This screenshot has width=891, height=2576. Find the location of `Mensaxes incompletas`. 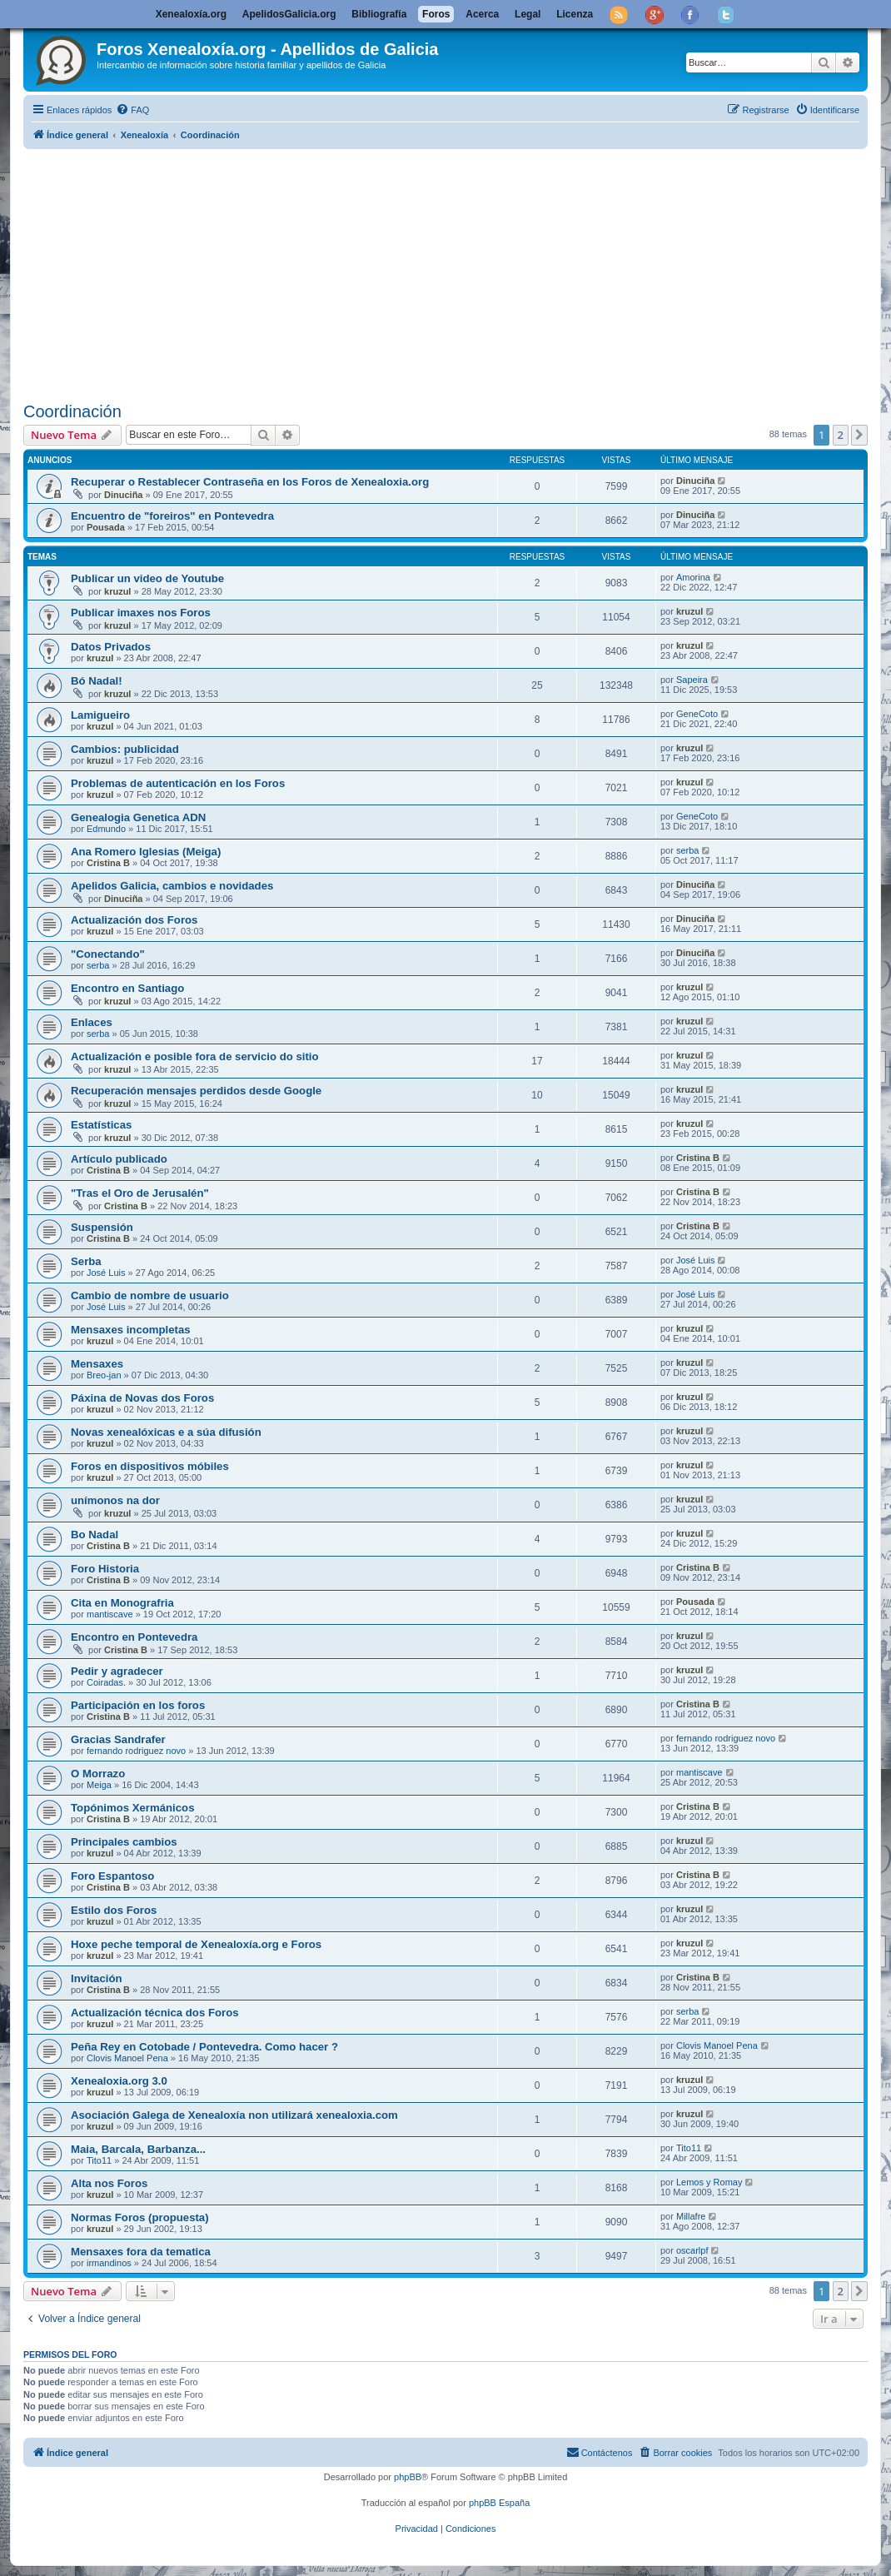

Mensaxes incompletas is located at coordinates (131, 1329).